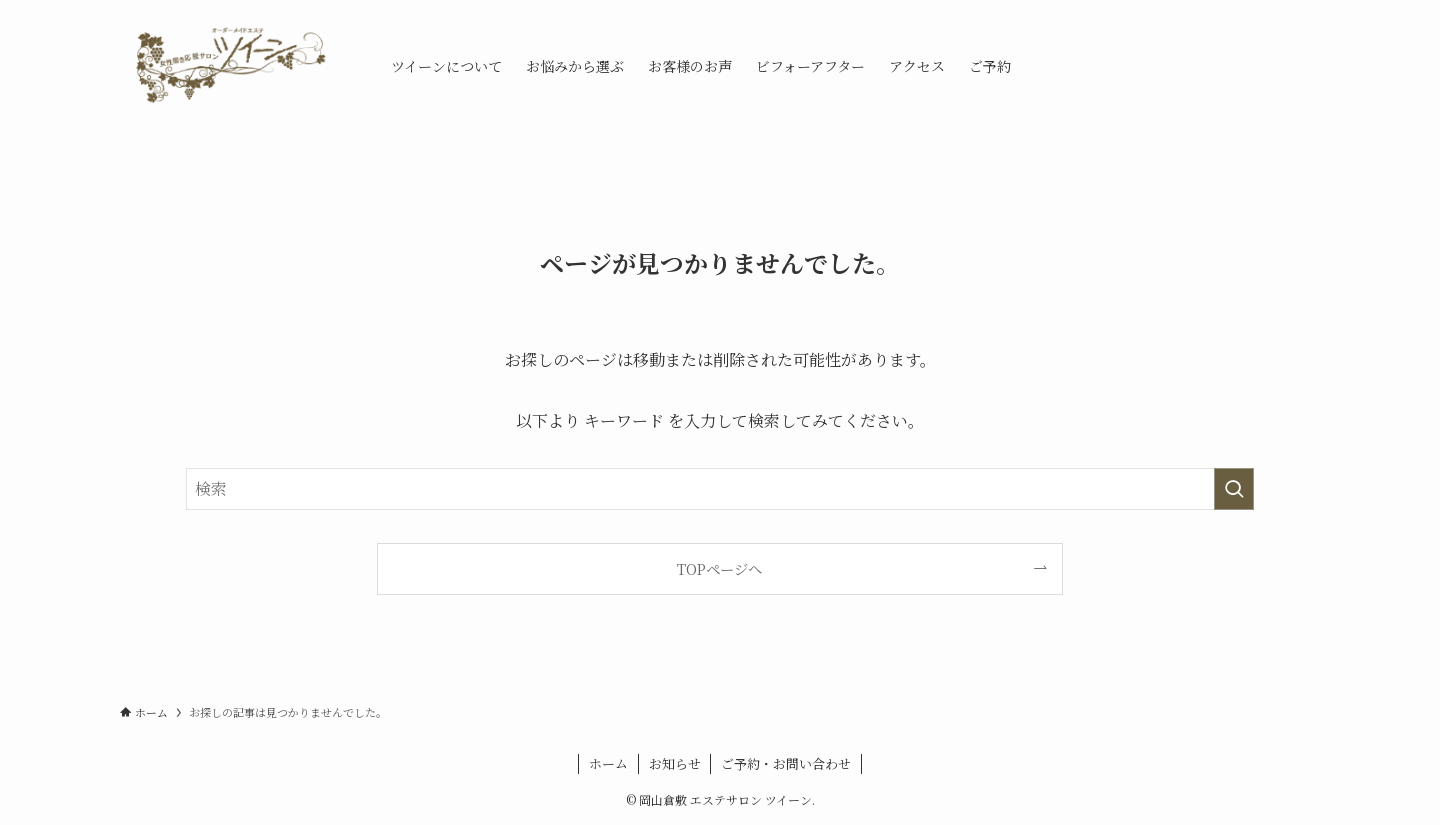 The width and height of the screenshot is (1440, 825). I want to click on TOPページへ, so click(719, 568).